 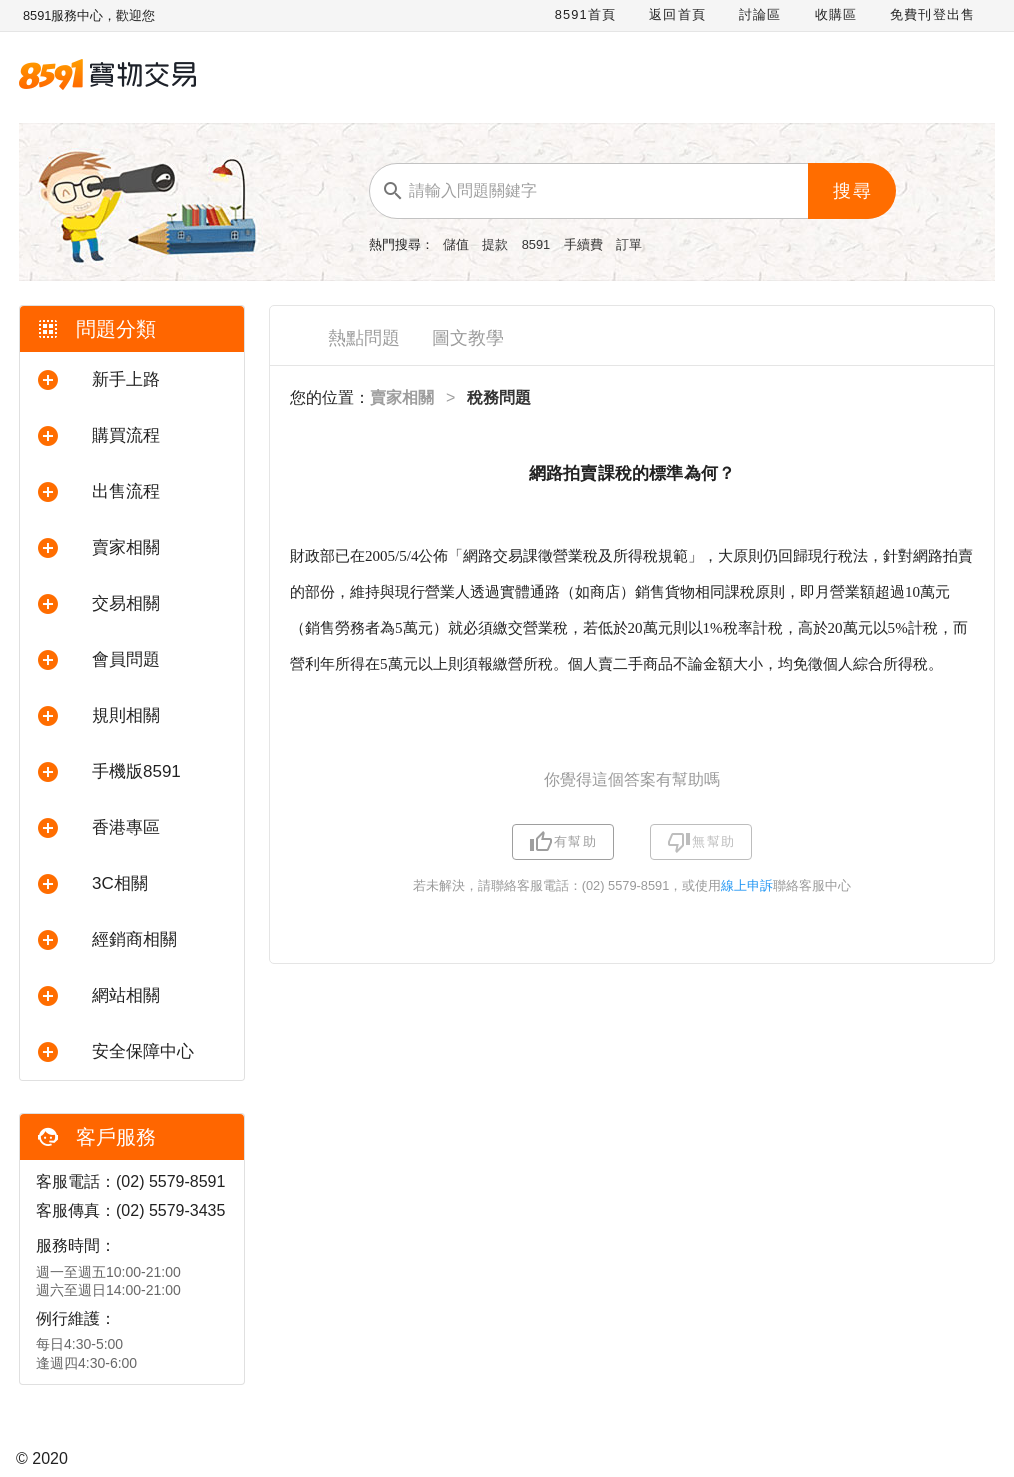 What do you see at coordinates (538, 244) in the screenshot?
I see `8591` at bounding box center [538, 244].